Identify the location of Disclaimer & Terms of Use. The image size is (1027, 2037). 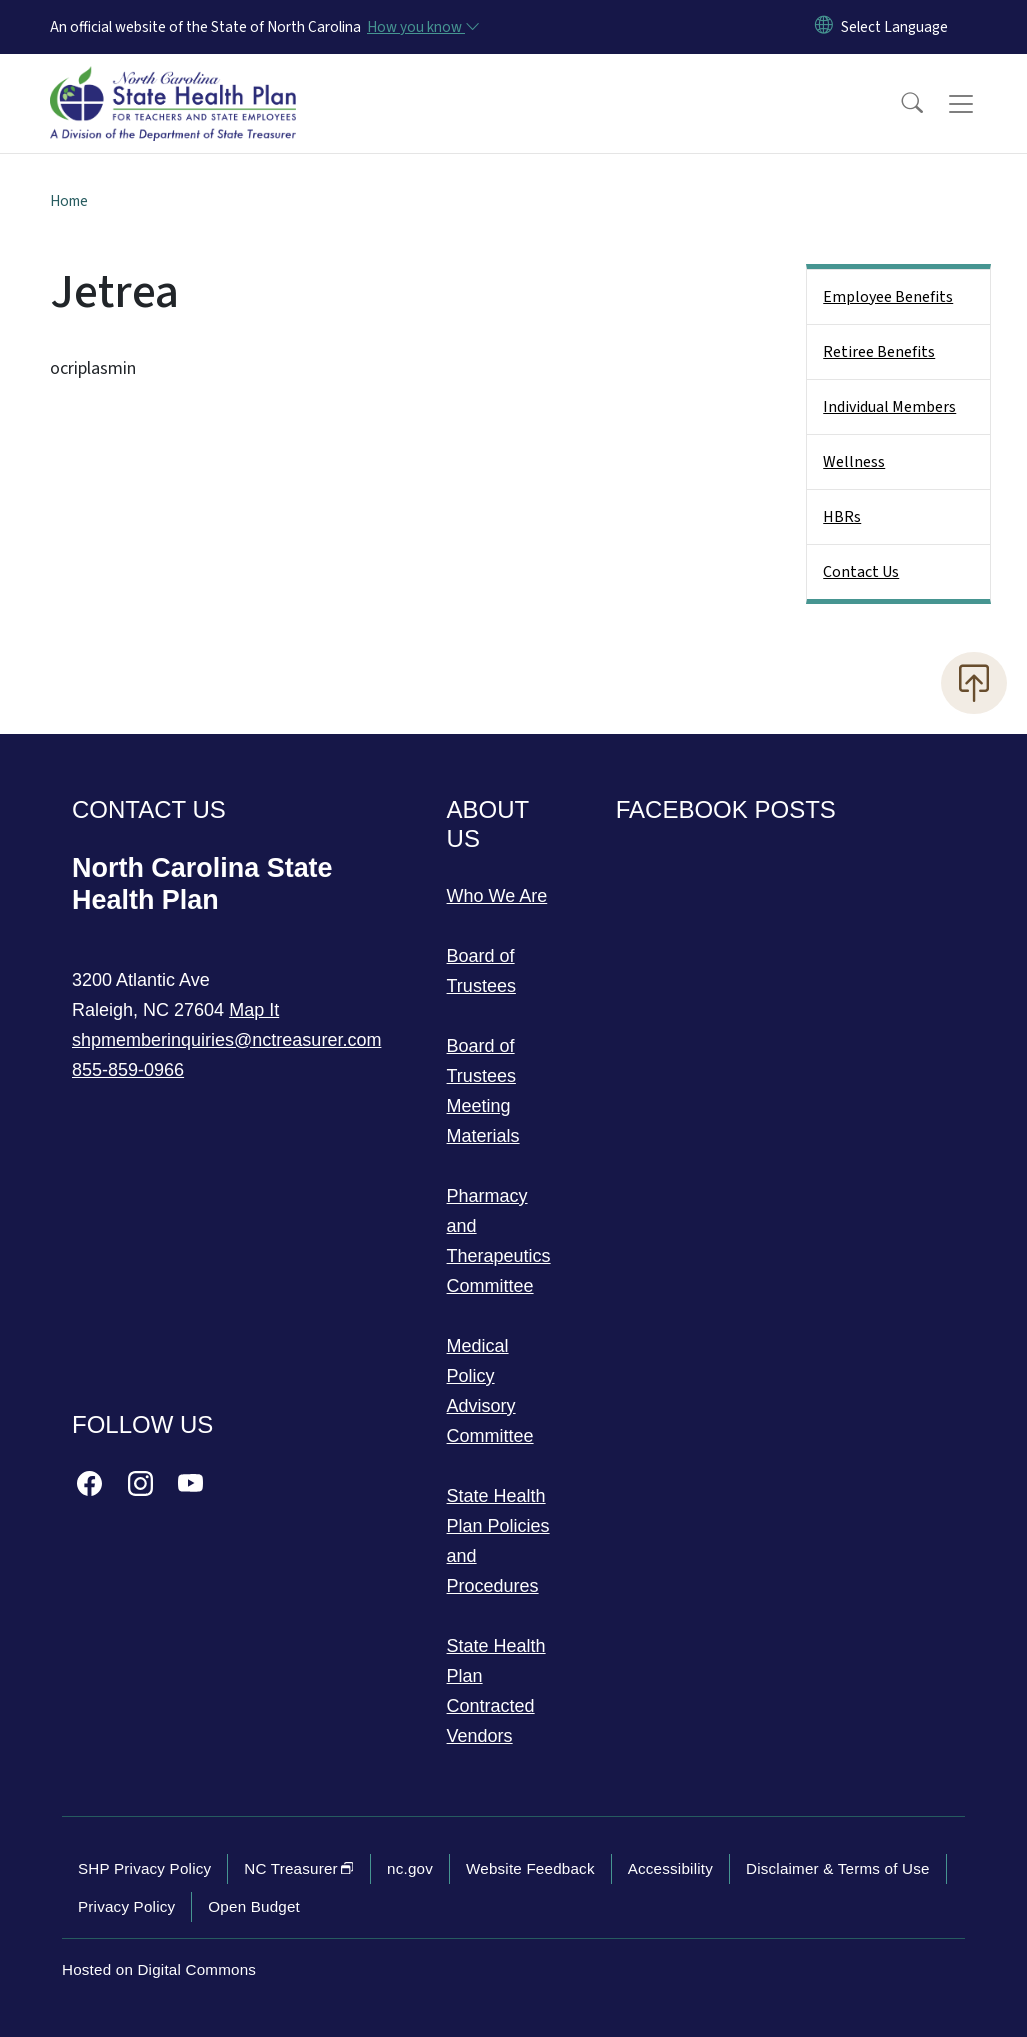
(838, 1868).